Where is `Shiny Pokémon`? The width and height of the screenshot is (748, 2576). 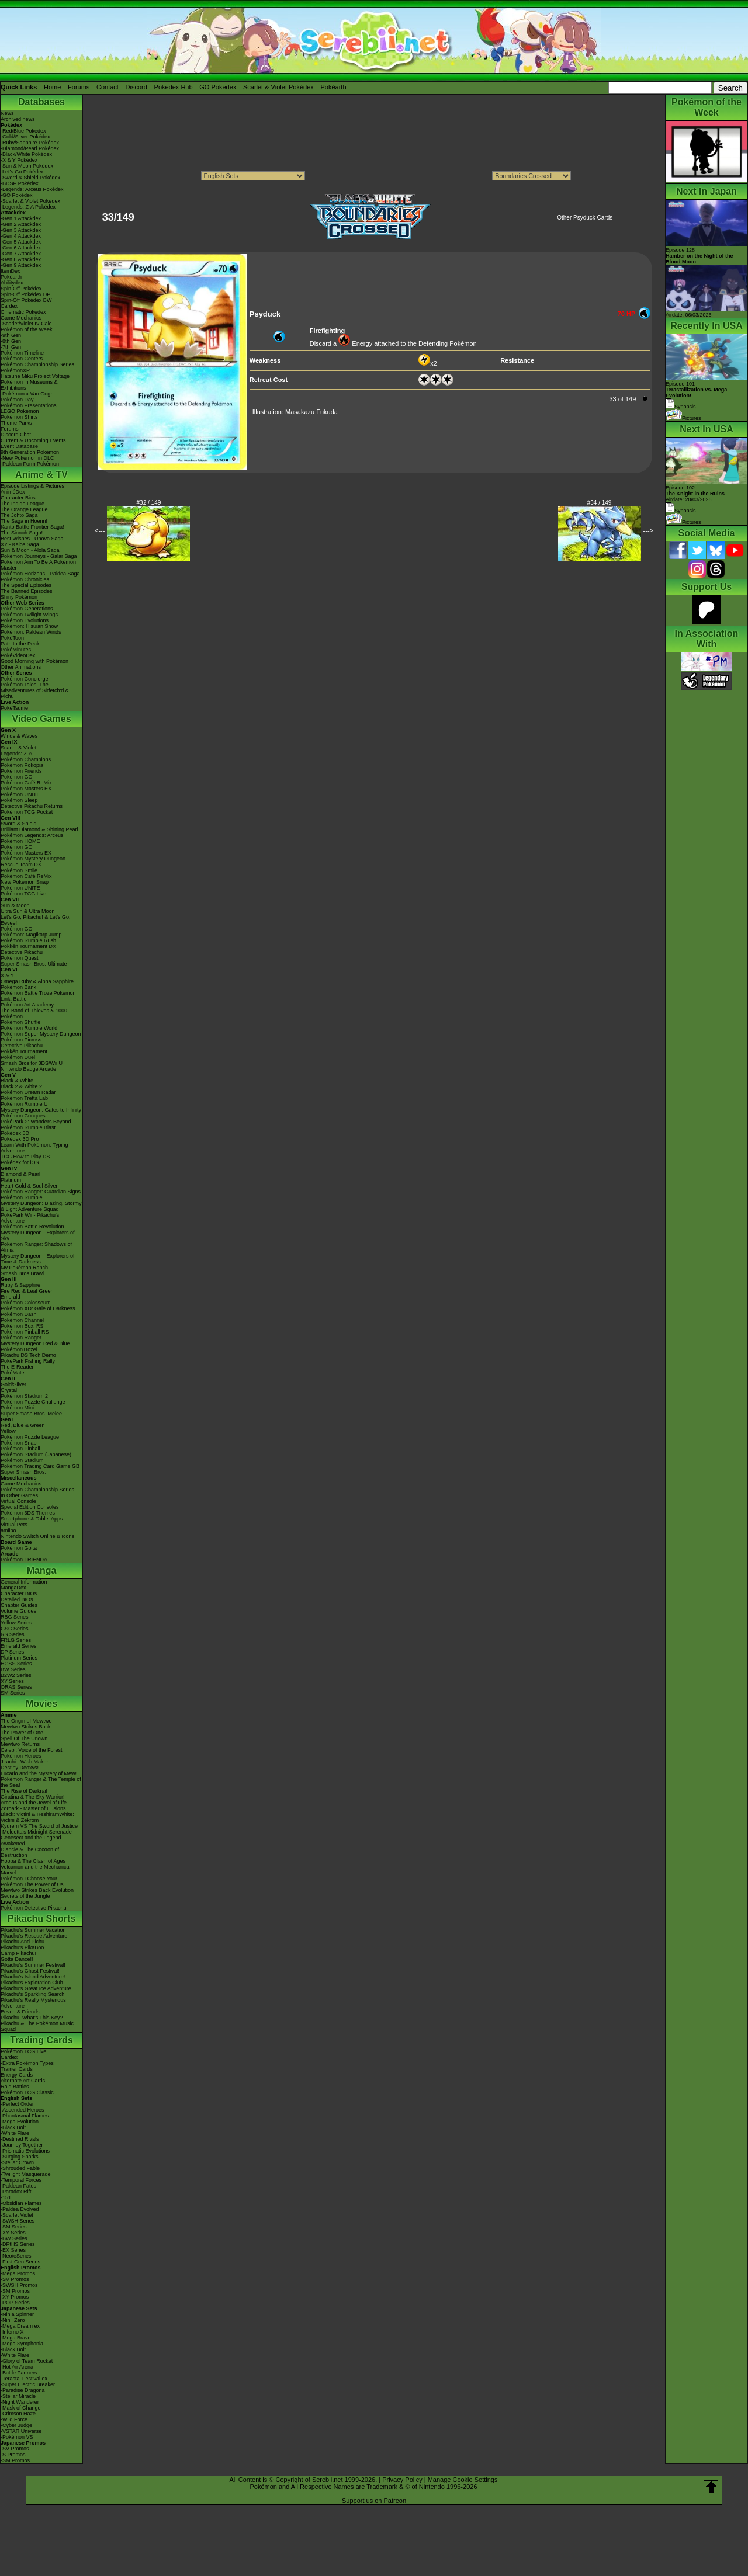
Shiny Pokémon is located at coordinates (19, 597).